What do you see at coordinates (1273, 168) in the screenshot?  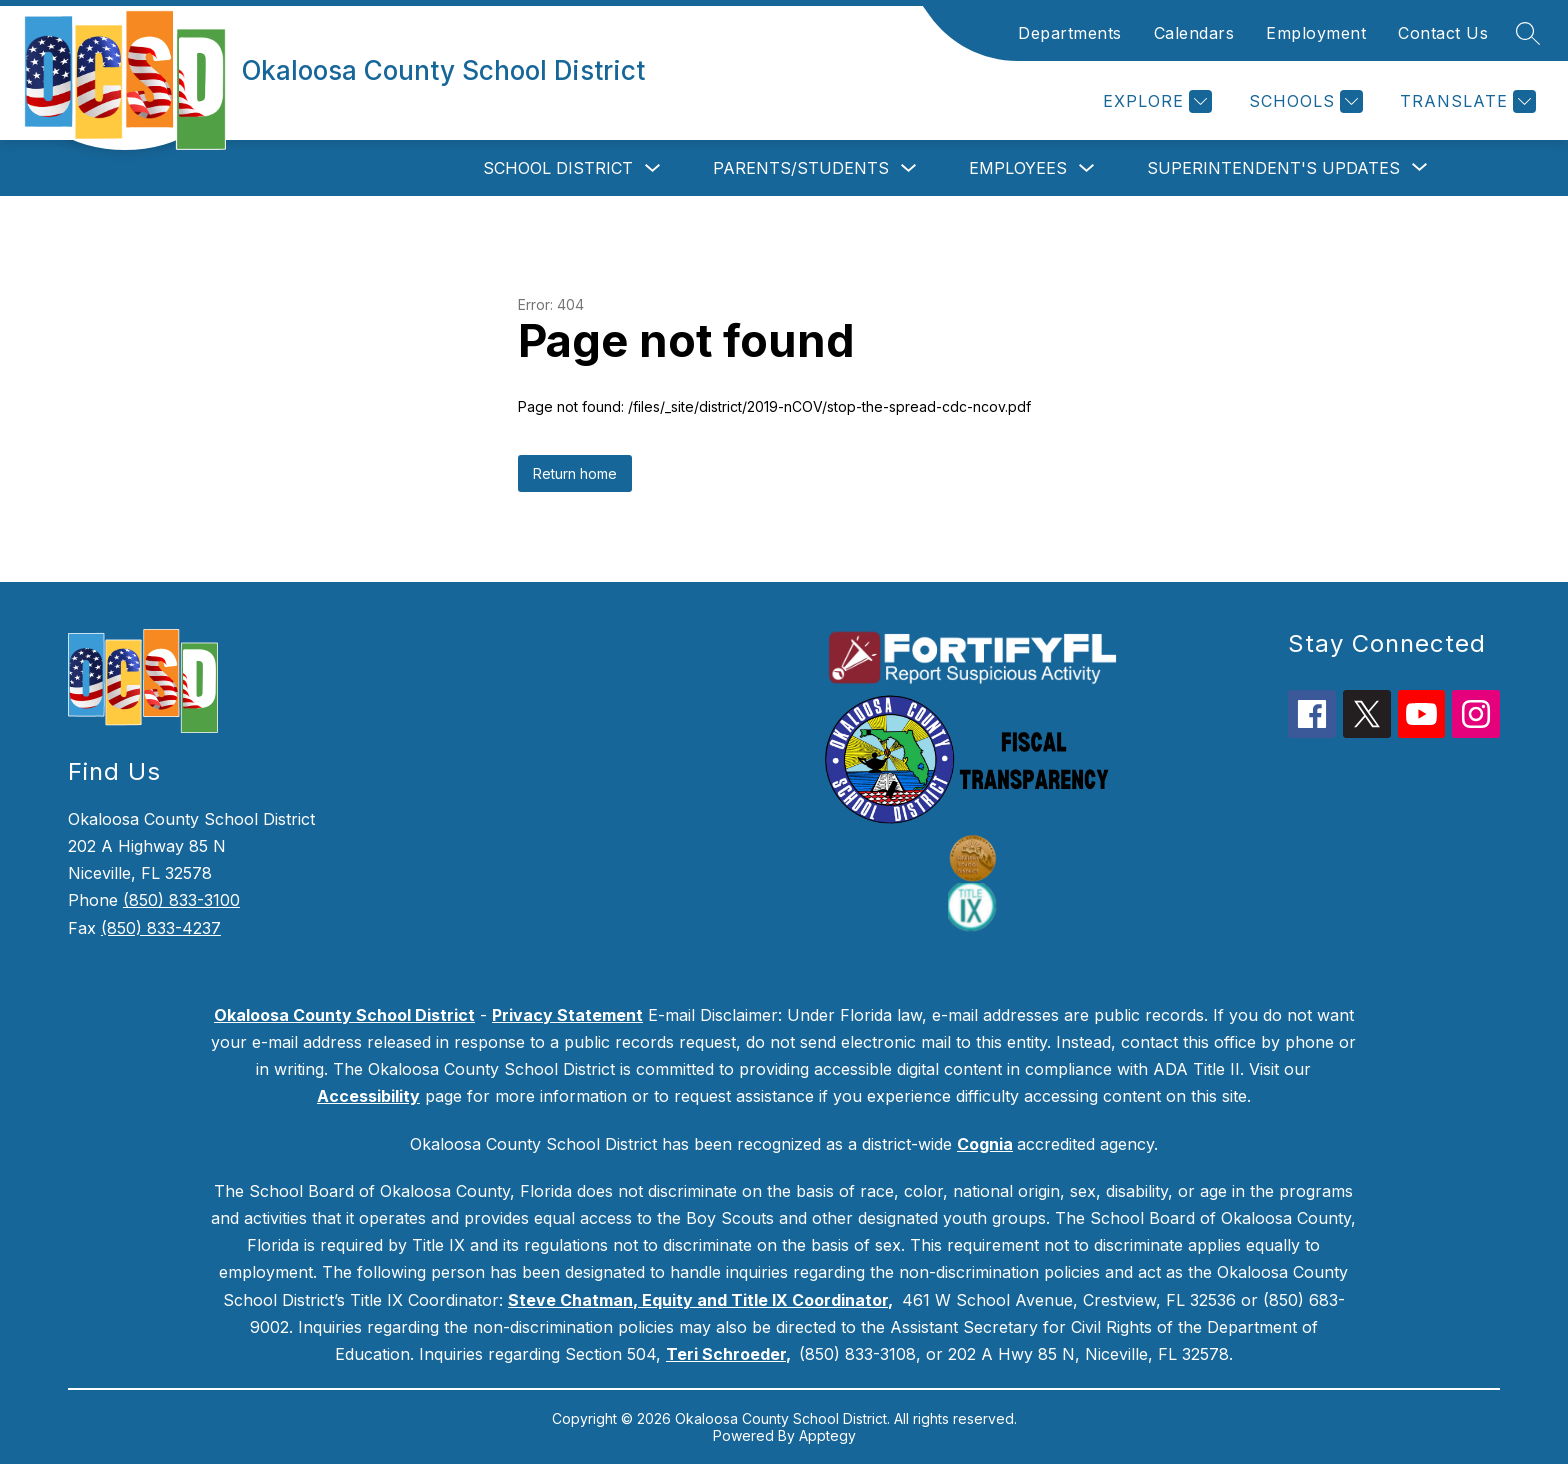 I see `[Show submenu for Superintendent's Updates]` at bounding box center [1273, 168].